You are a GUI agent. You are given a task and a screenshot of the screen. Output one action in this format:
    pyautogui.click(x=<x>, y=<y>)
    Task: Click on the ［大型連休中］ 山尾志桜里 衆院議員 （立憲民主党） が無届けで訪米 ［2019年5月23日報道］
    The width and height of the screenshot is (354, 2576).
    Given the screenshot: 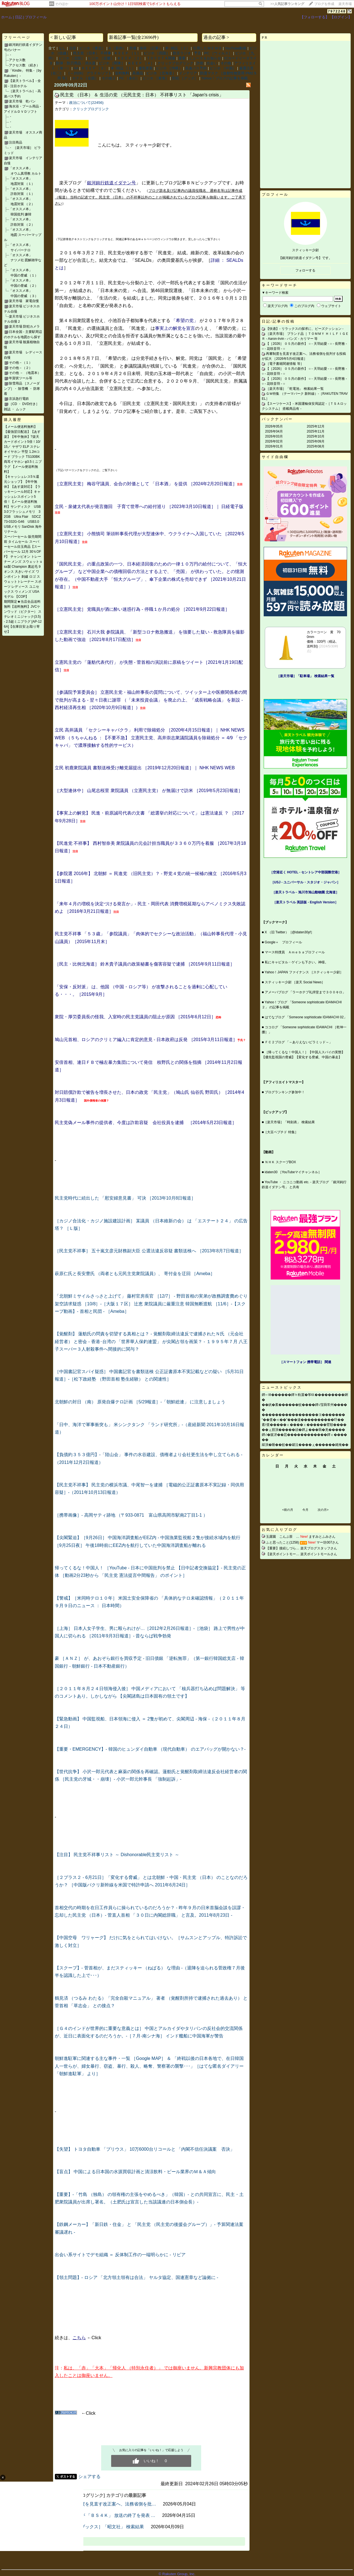 What is the action you would take?
    pyautogui.click(x=149, y=790)
    